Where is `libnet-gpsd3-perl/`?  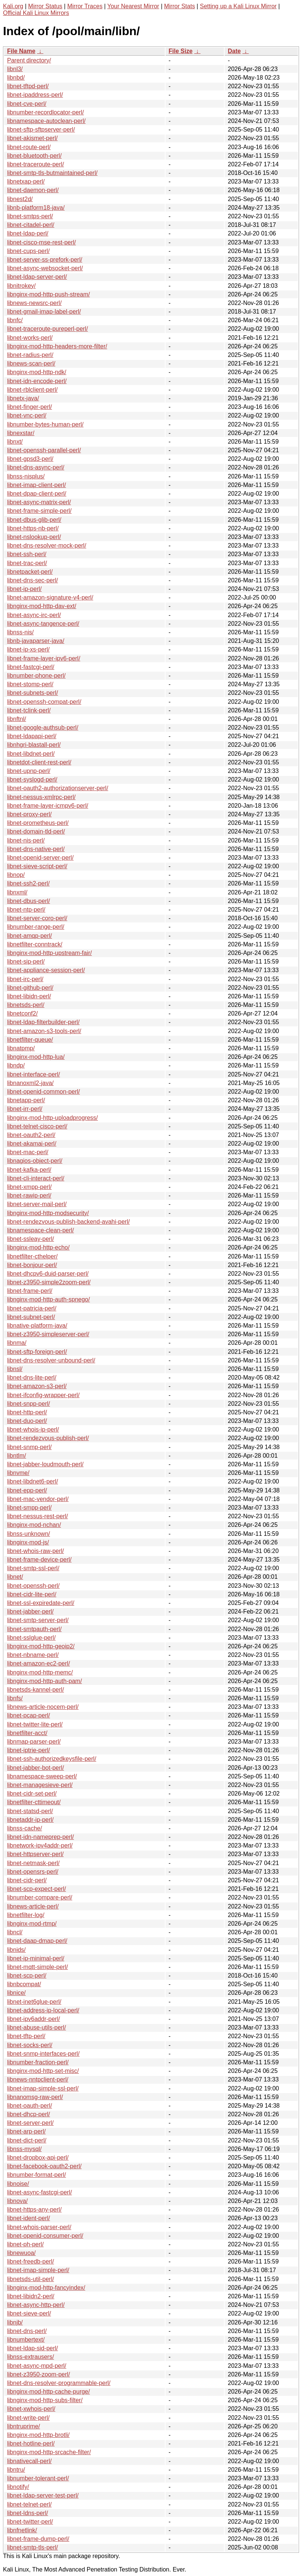
libnet-gpsd3-perl/ is located at coordinates (30, 459).